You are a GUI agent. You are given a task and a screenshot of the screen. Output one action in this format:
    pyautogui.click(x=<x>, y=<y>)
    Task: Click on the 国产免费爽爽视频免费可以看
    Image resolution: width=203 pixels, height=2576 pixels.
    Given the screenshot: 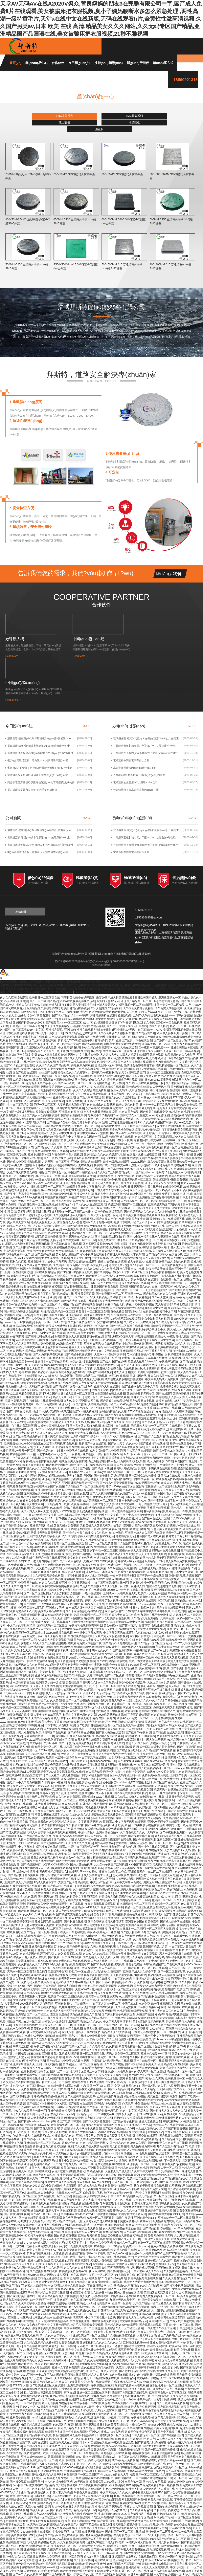 What is the action you would take?
    pyautogui.click(x=106, y=1914)
    